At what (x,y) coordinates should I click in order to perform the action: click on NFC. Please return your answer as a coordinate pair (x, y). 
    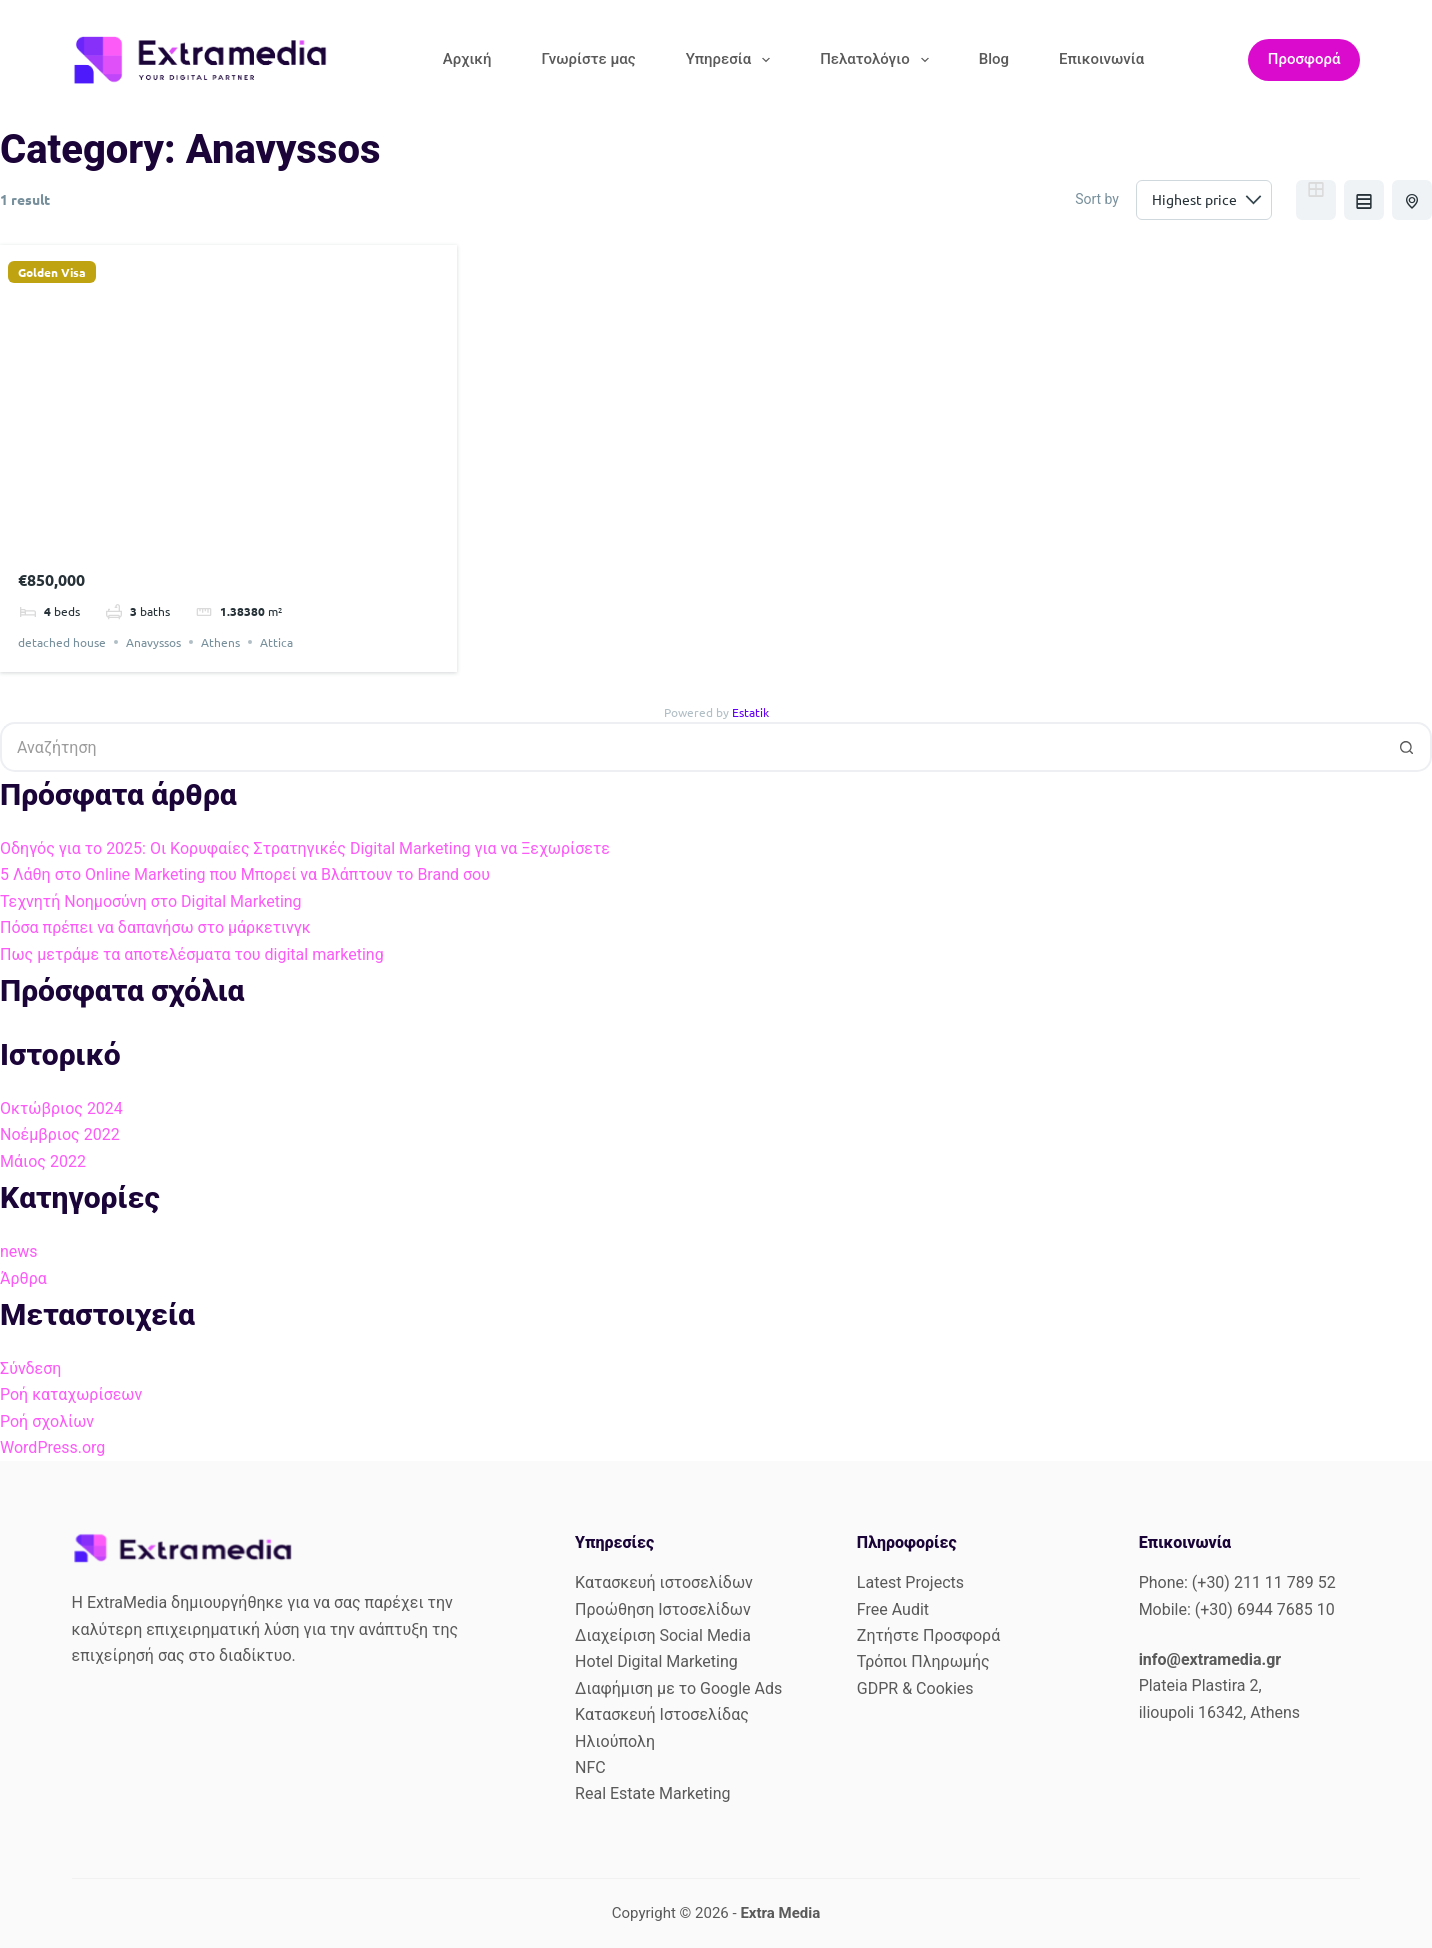
    Looking at the image, I should click on (590, 1767).